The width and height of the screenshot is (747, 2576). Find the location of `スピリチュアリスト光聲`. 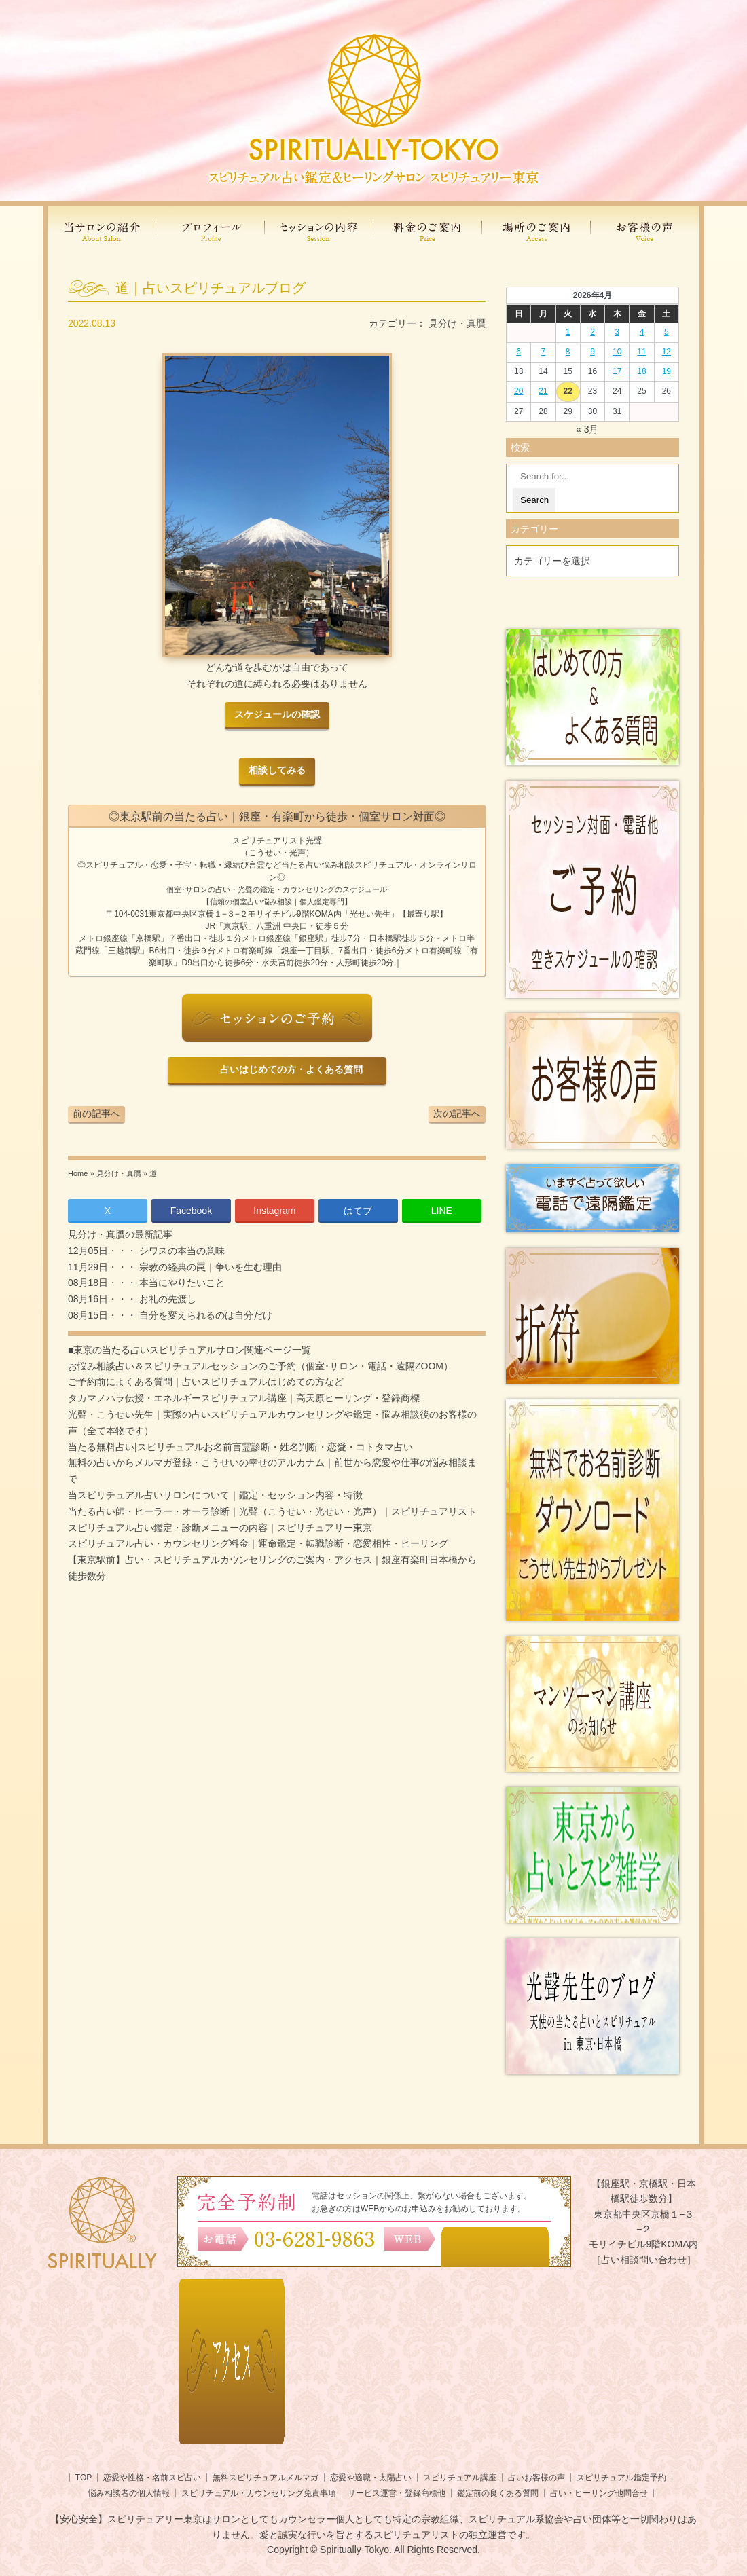

スピリチュアリスト光聲 is located at coordinates (277, 840).